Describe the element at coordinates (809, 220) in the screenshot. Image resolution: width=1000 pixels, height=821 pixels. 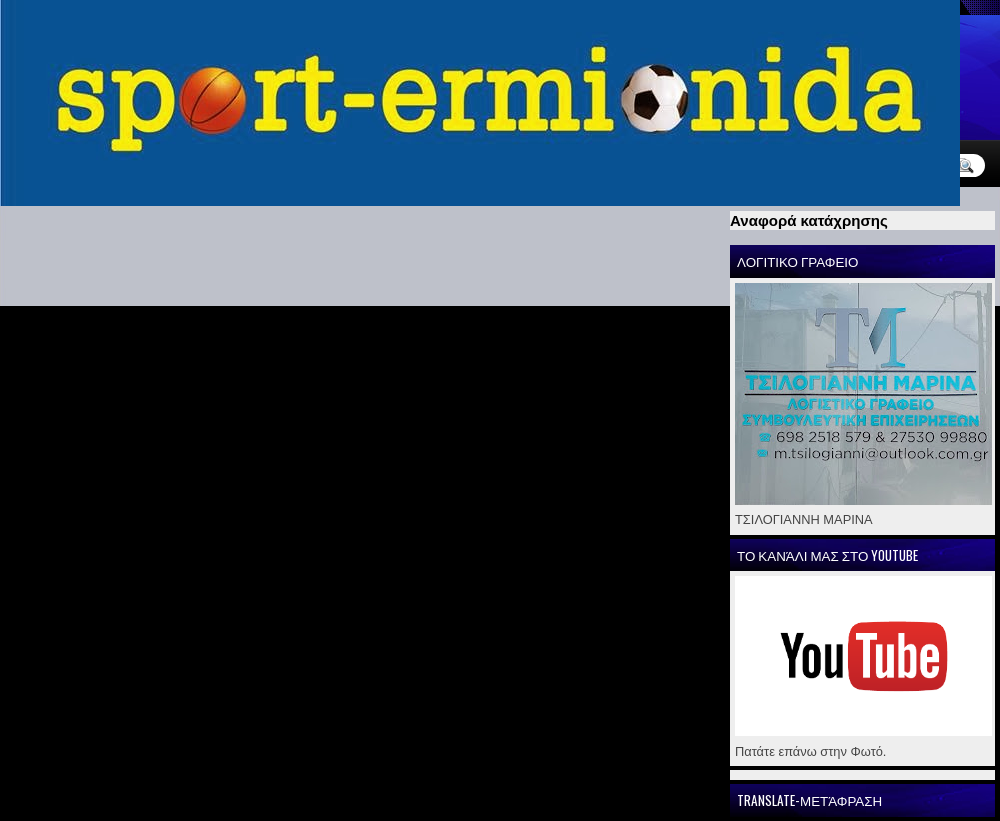
I see `Αναφορά κατάχρησης` at that location.